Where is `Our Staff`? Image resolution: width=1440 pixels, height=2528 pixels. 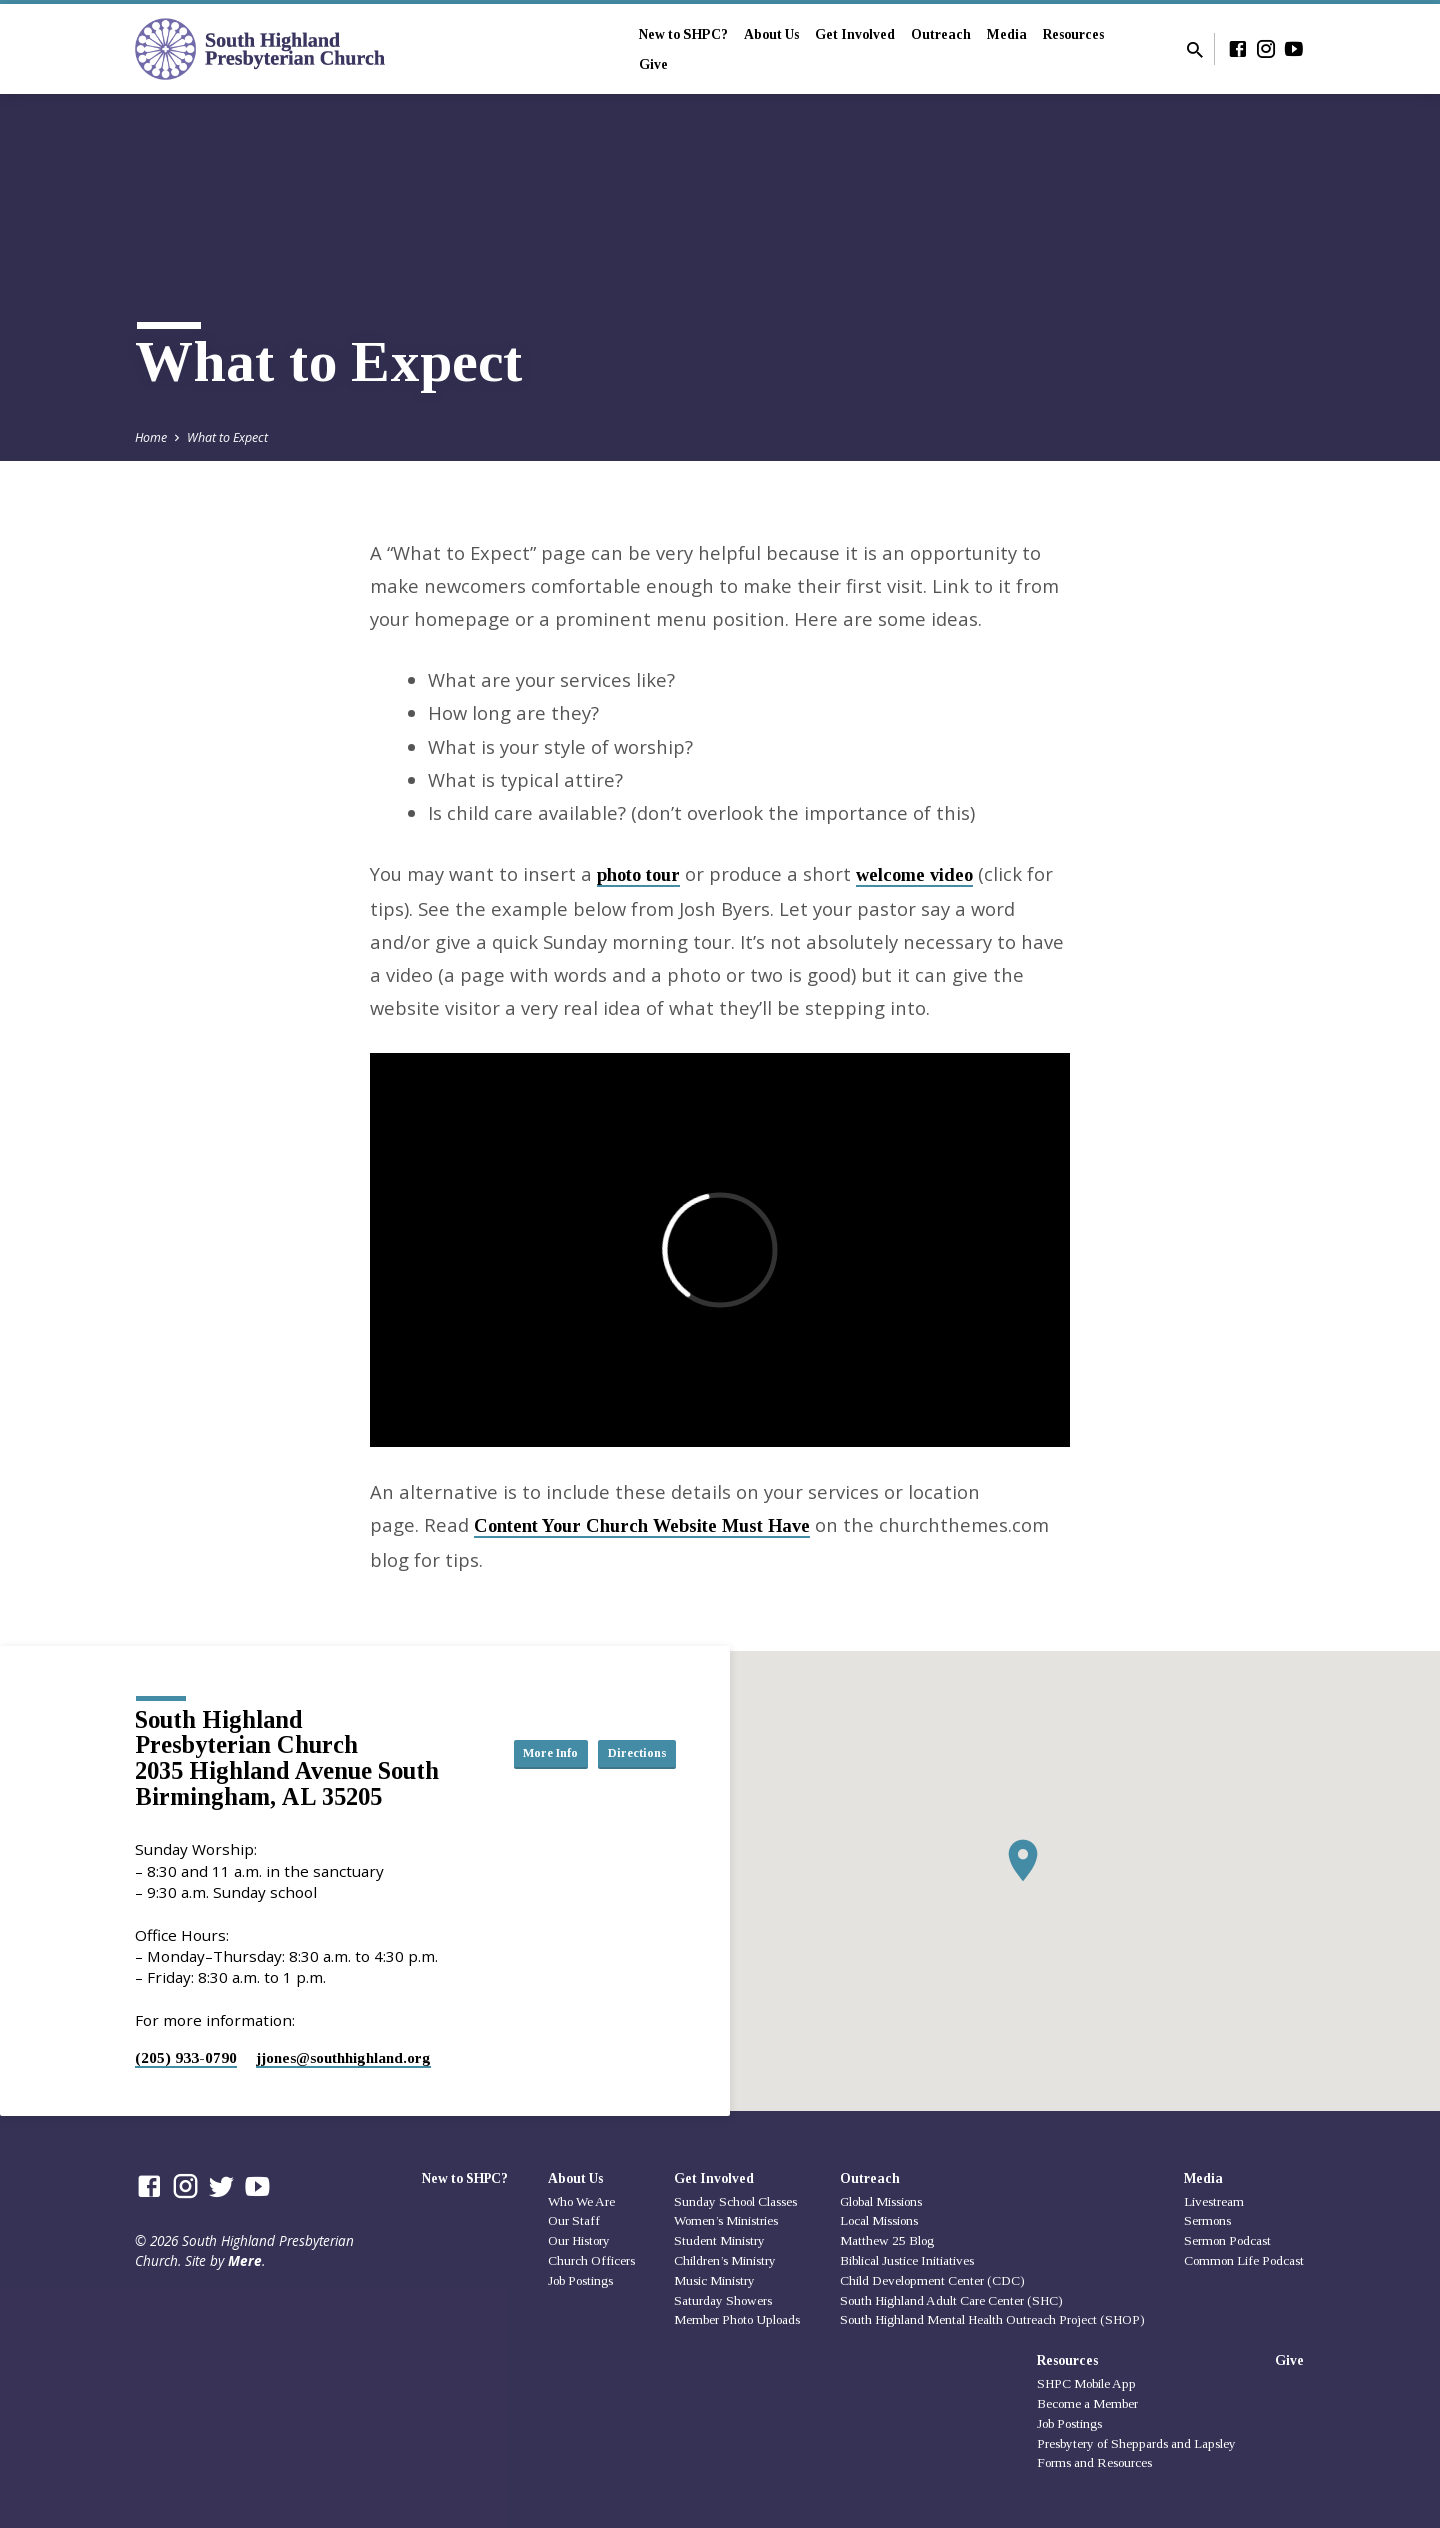 Our Staff is located at coordinates (574, 2220).